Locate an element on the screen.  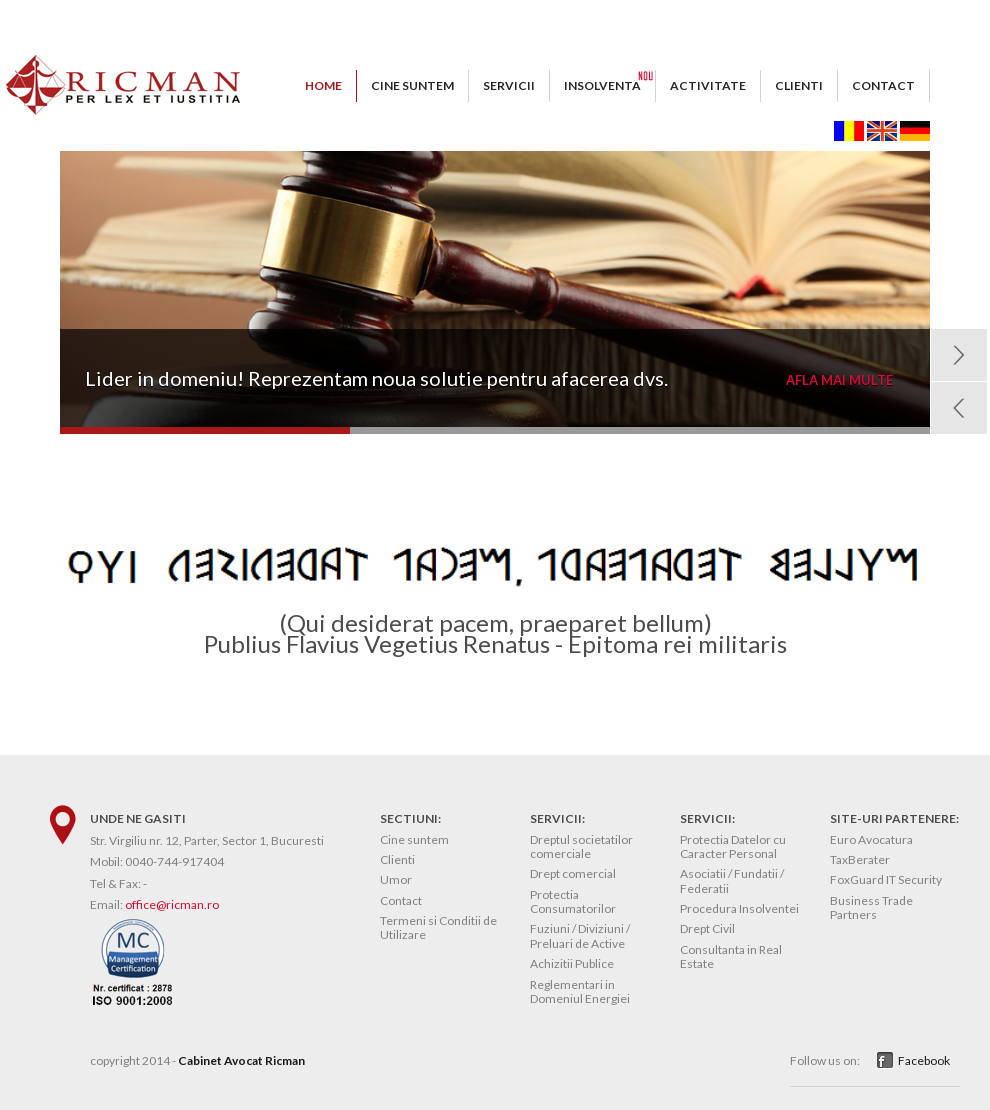
Next is located at coordinates (959, 355).